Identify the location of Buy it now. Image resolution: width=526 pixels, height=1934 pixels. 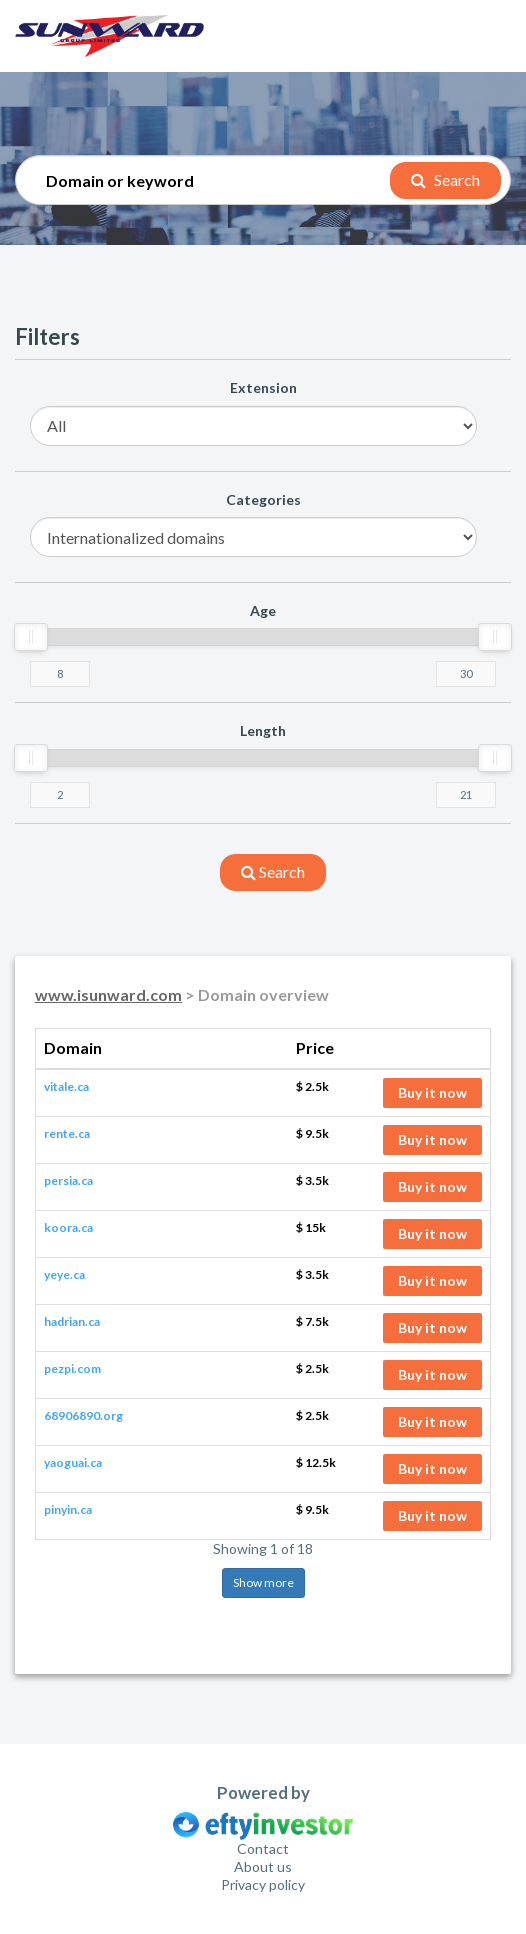
(432, 1092).